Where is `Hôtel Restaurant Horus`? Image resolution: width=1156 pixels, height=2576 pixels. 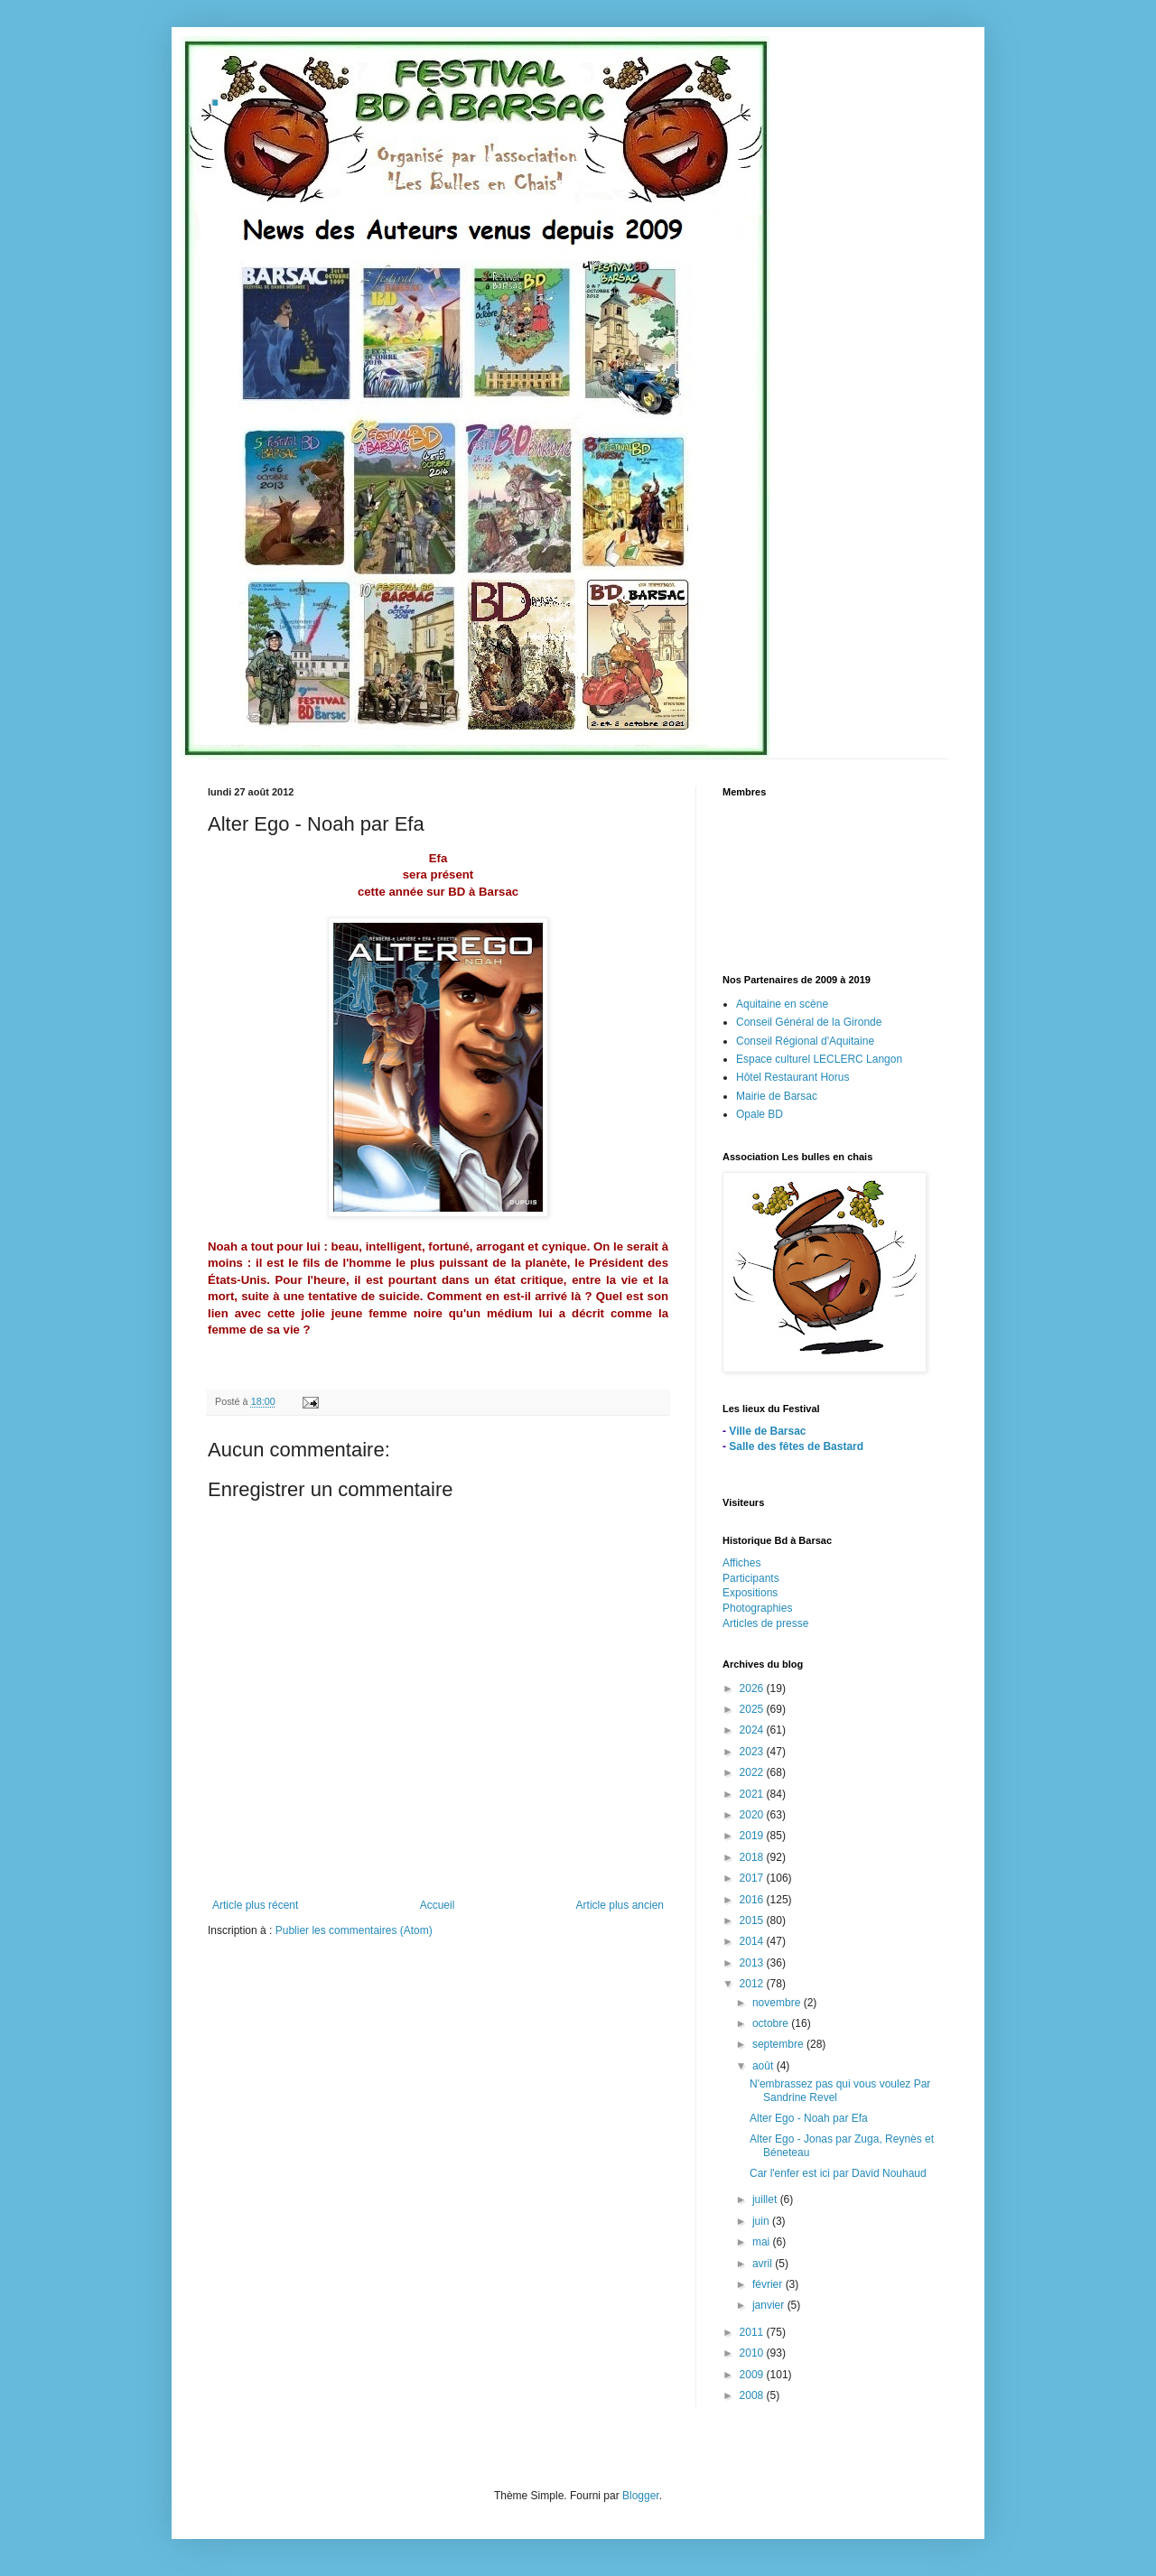 Hôtel Restaurant Horus is located at coordinates (792, 1077).